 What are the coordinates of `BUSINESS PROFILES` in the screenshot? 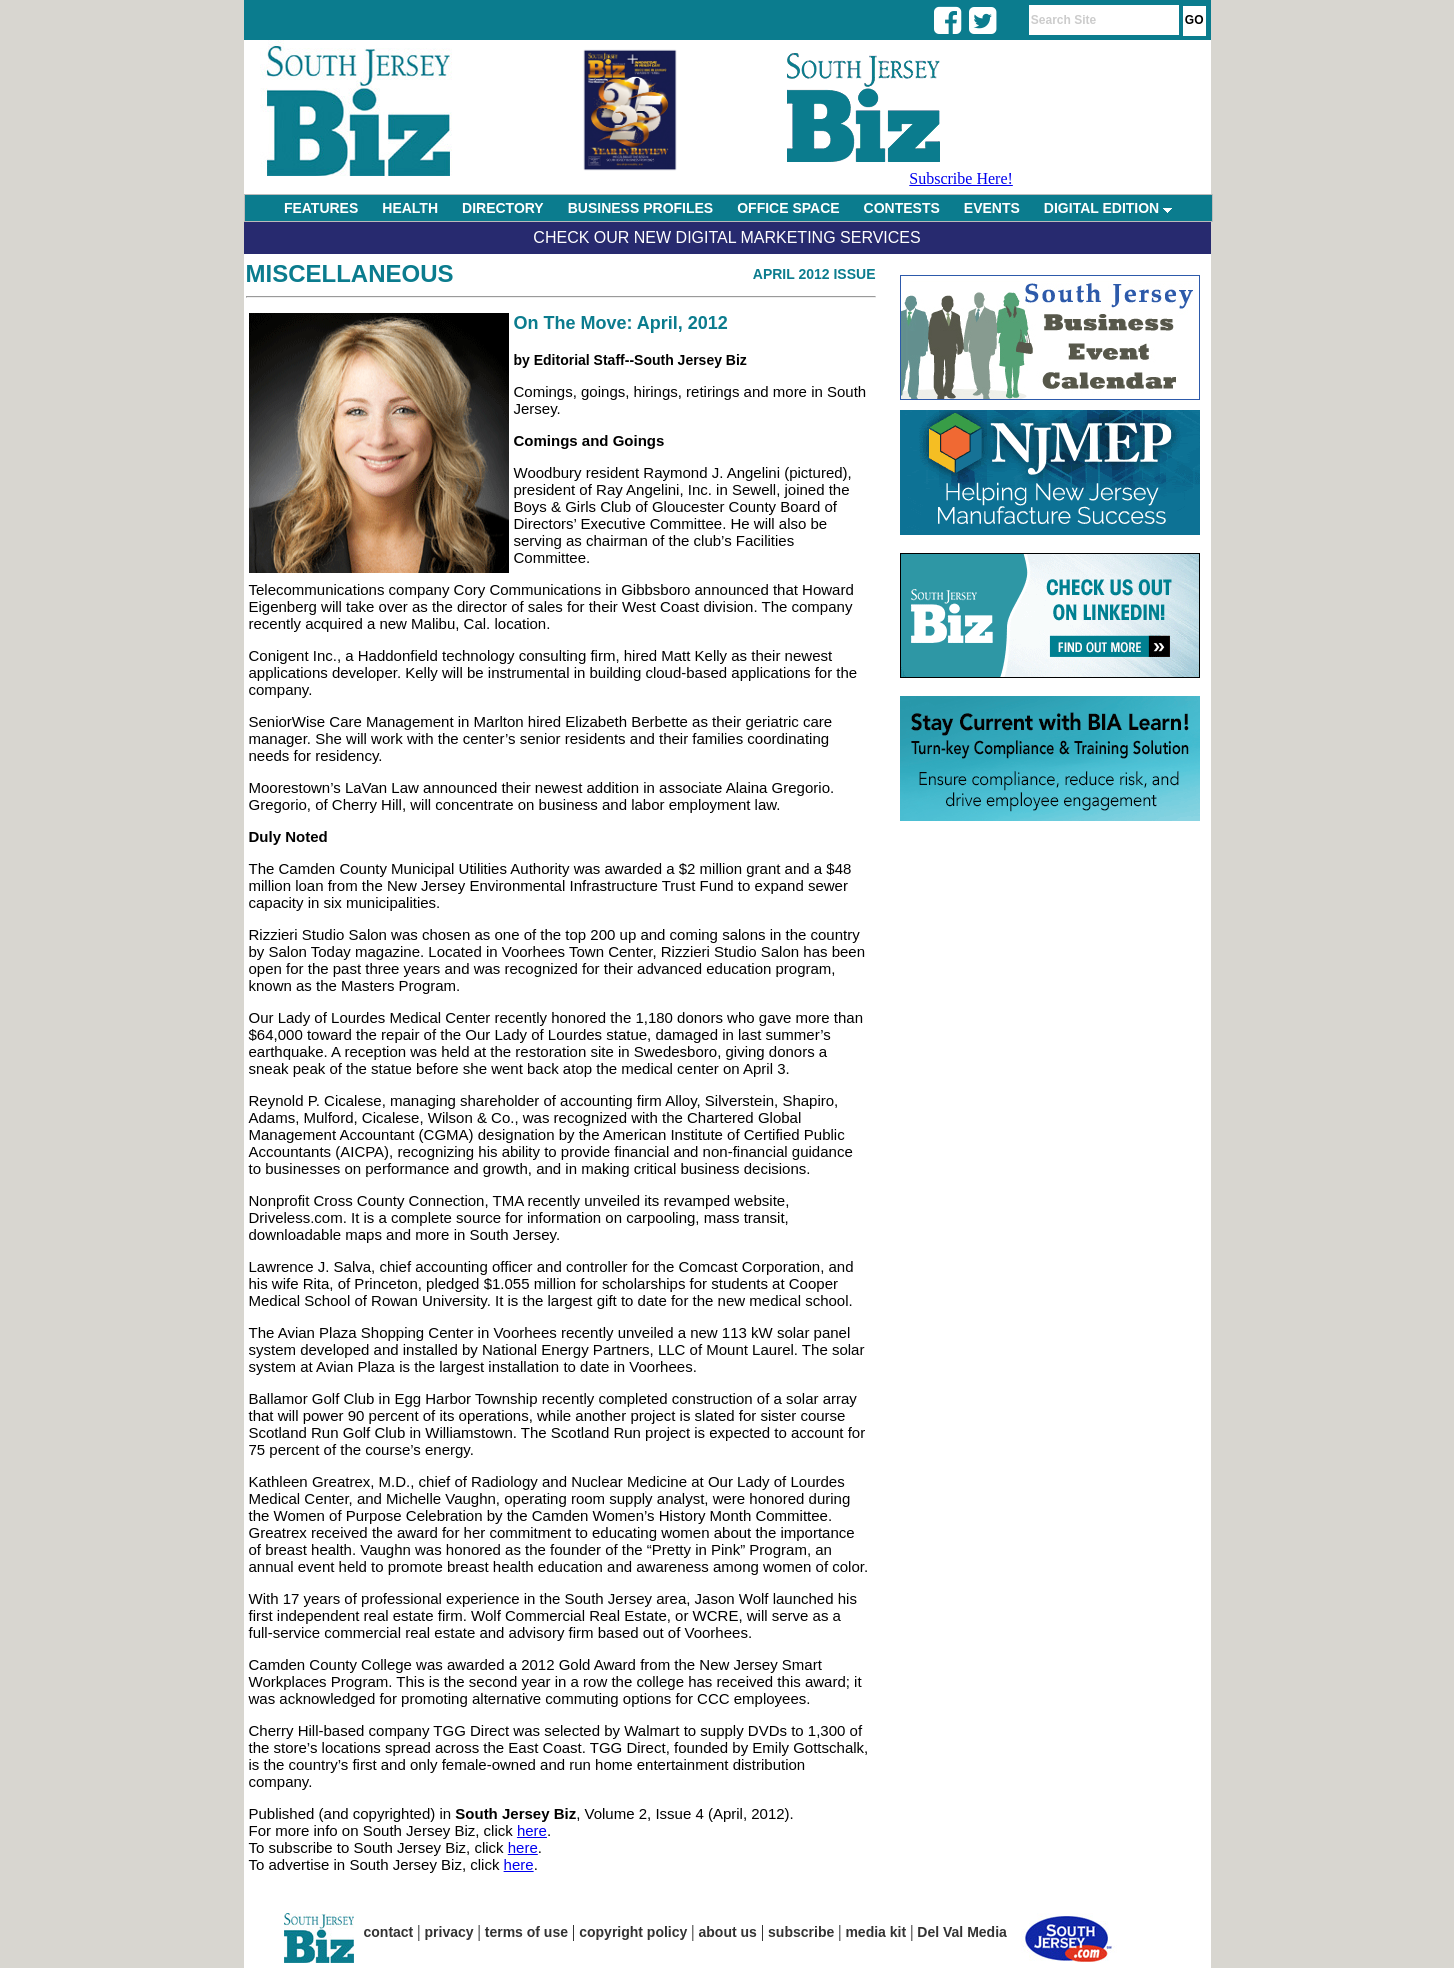 It's located at (640, 208).